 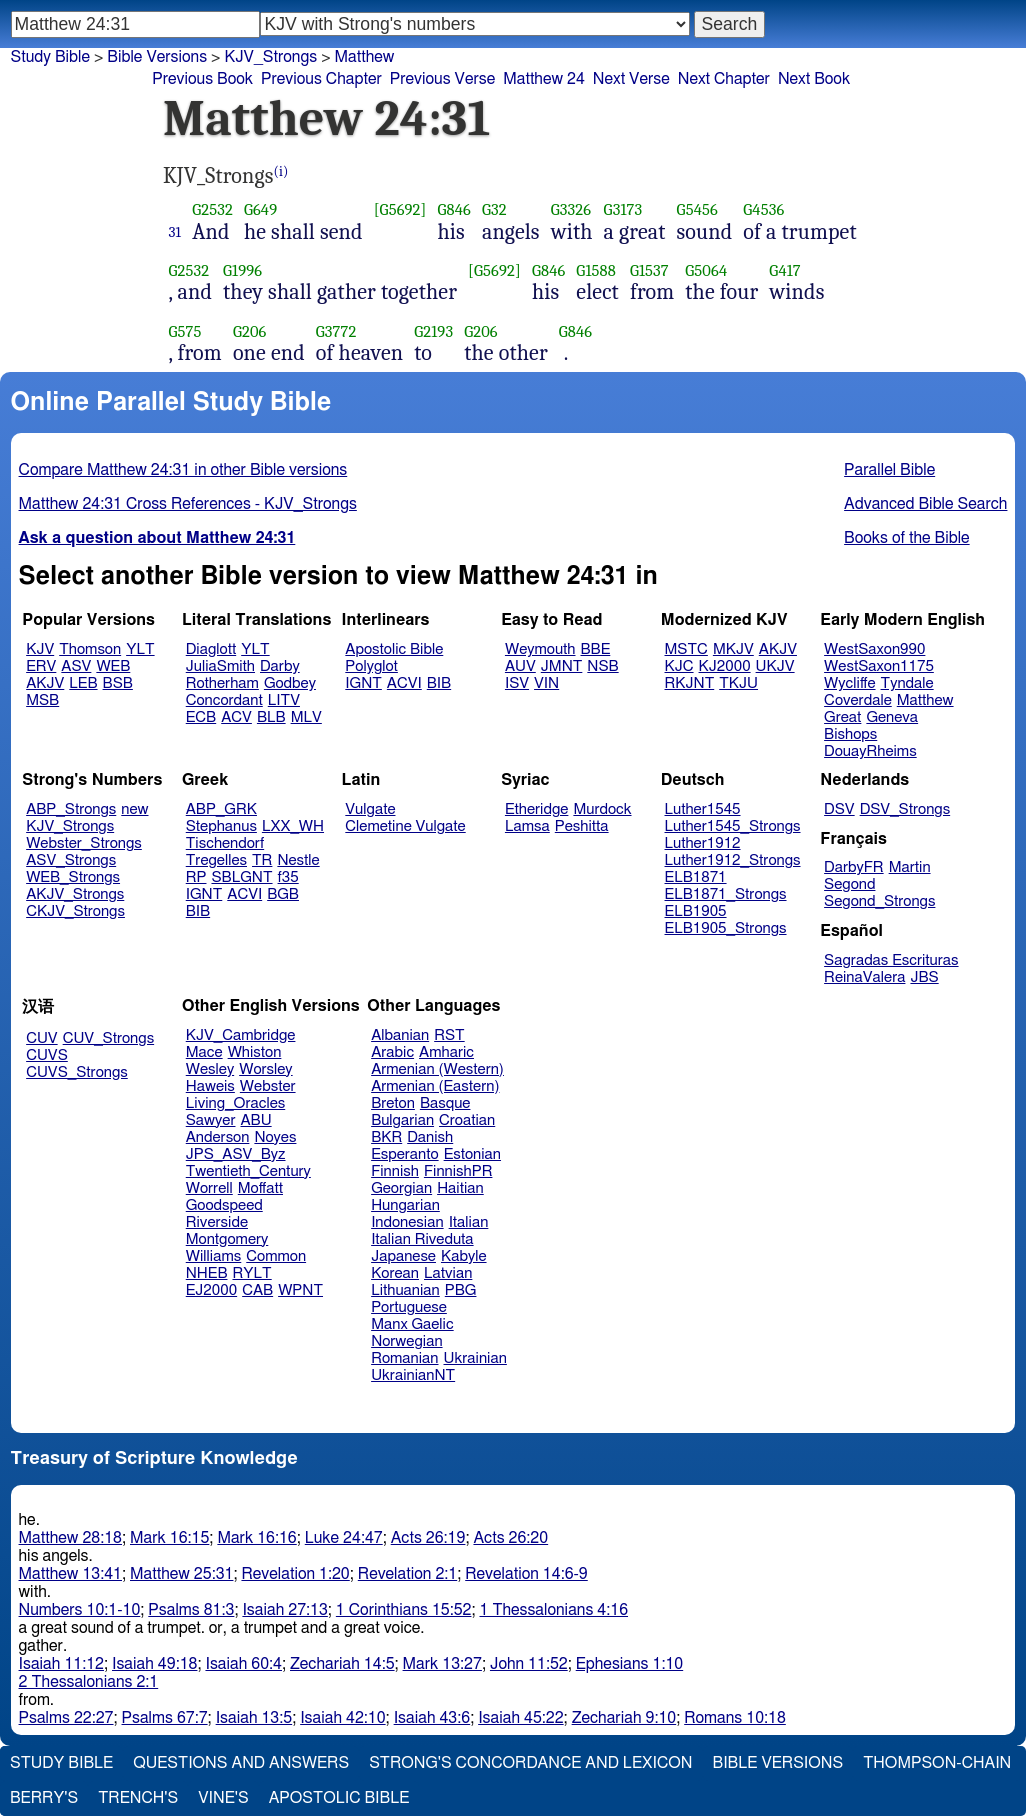 I want to click on Murdock, so click(x=602, y=809).